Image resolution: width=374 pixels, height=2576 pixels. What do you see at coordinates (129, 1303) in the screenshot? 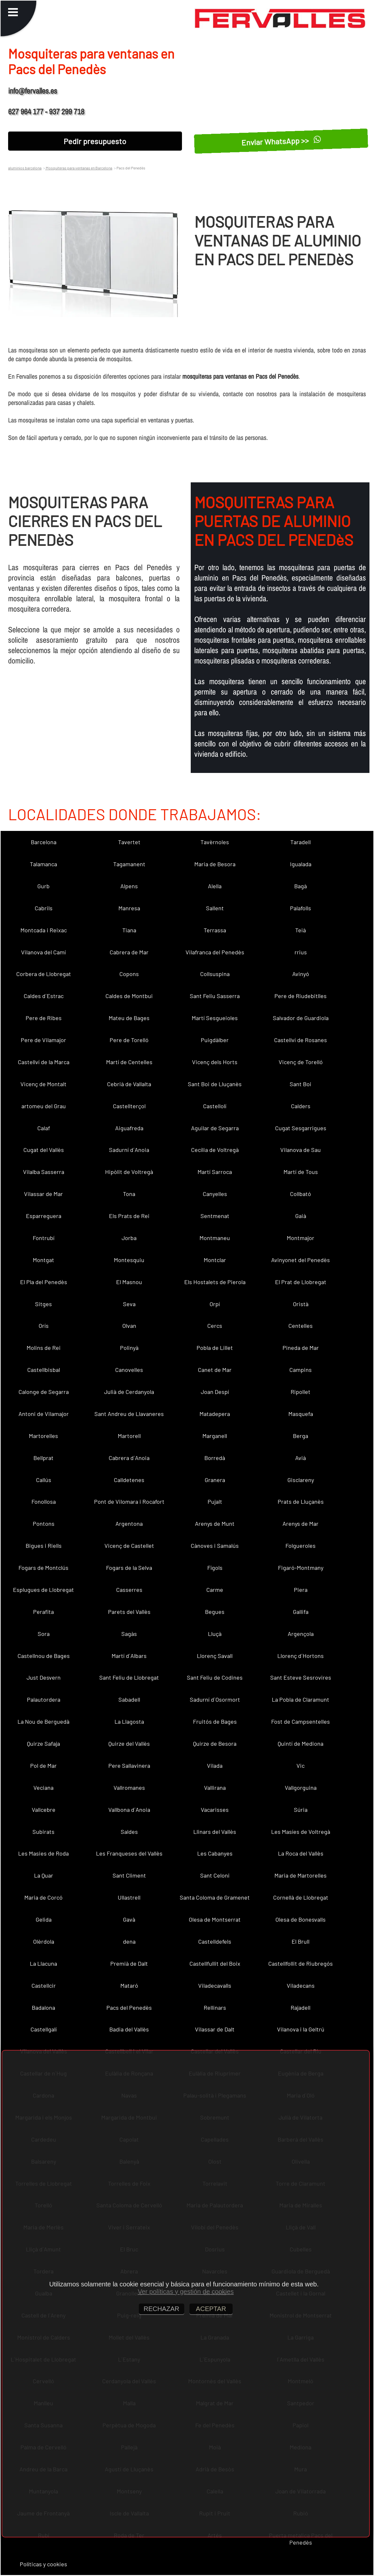
I see `Seva` at bounding box center [129, 1303].